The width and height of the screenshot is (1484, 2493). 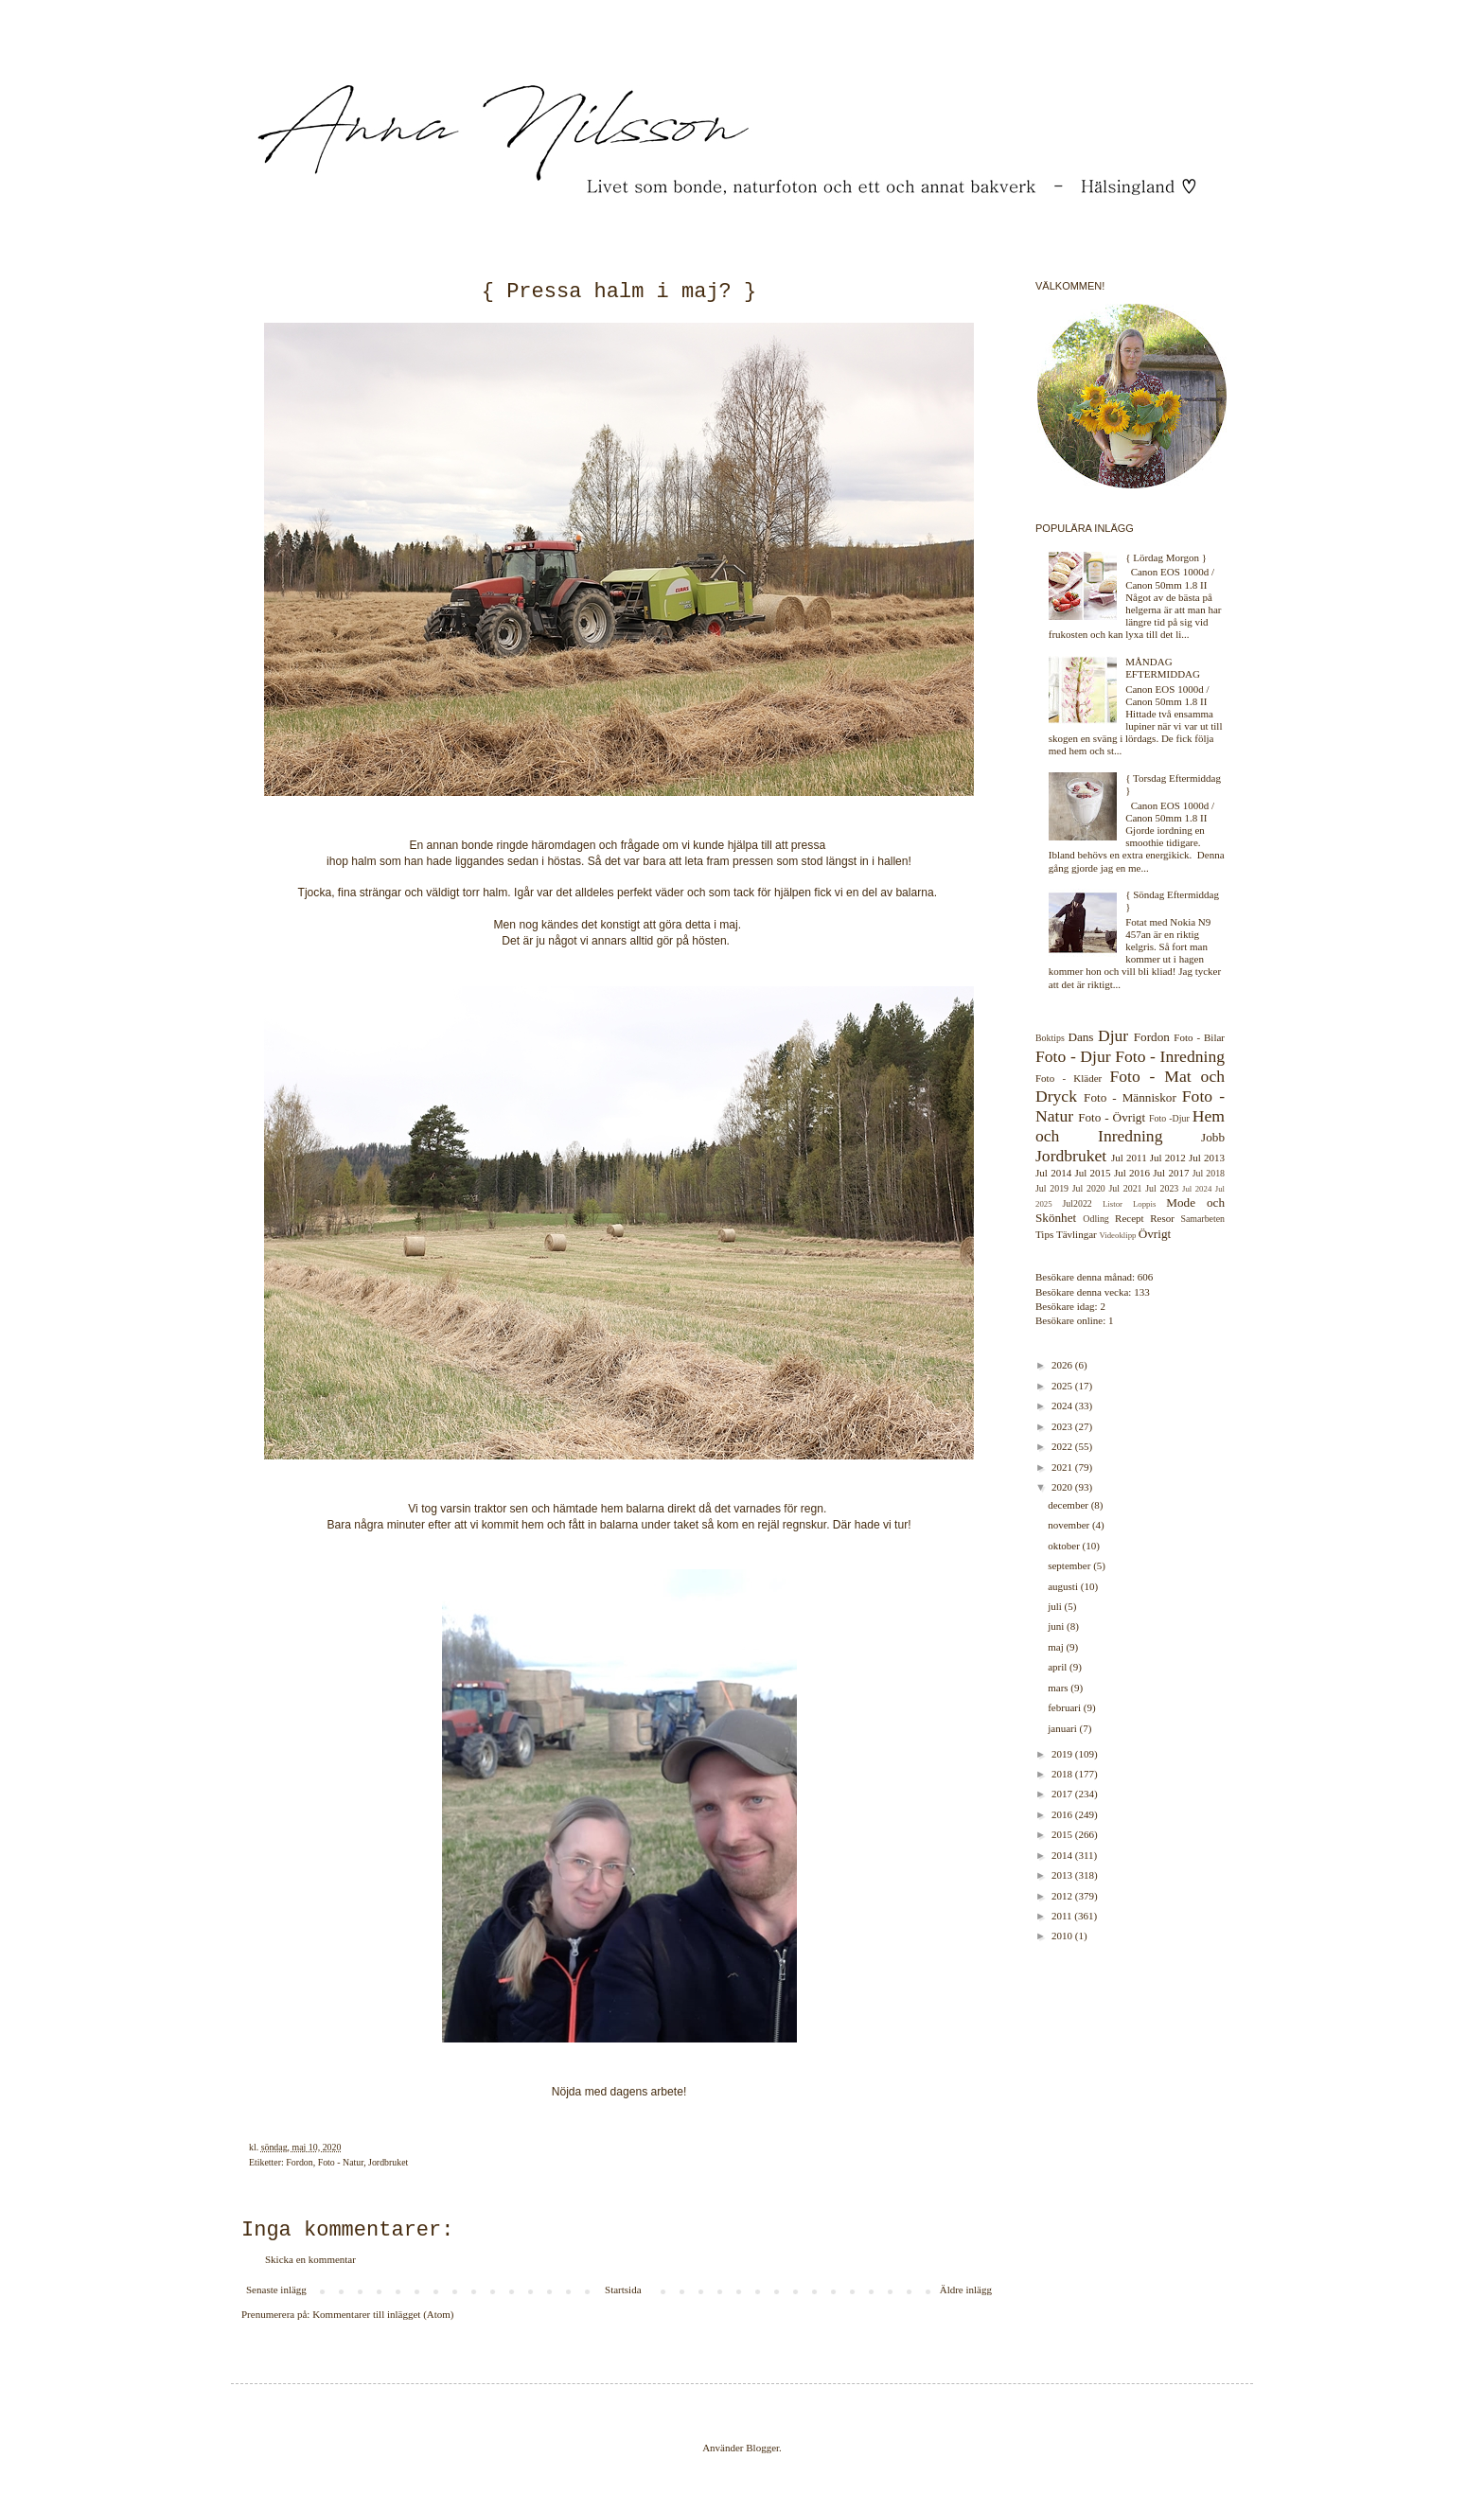 What do you see at coordinates (1058, 1666) in the screenshot?
I see `april` at bounding box center [1058, 1666].